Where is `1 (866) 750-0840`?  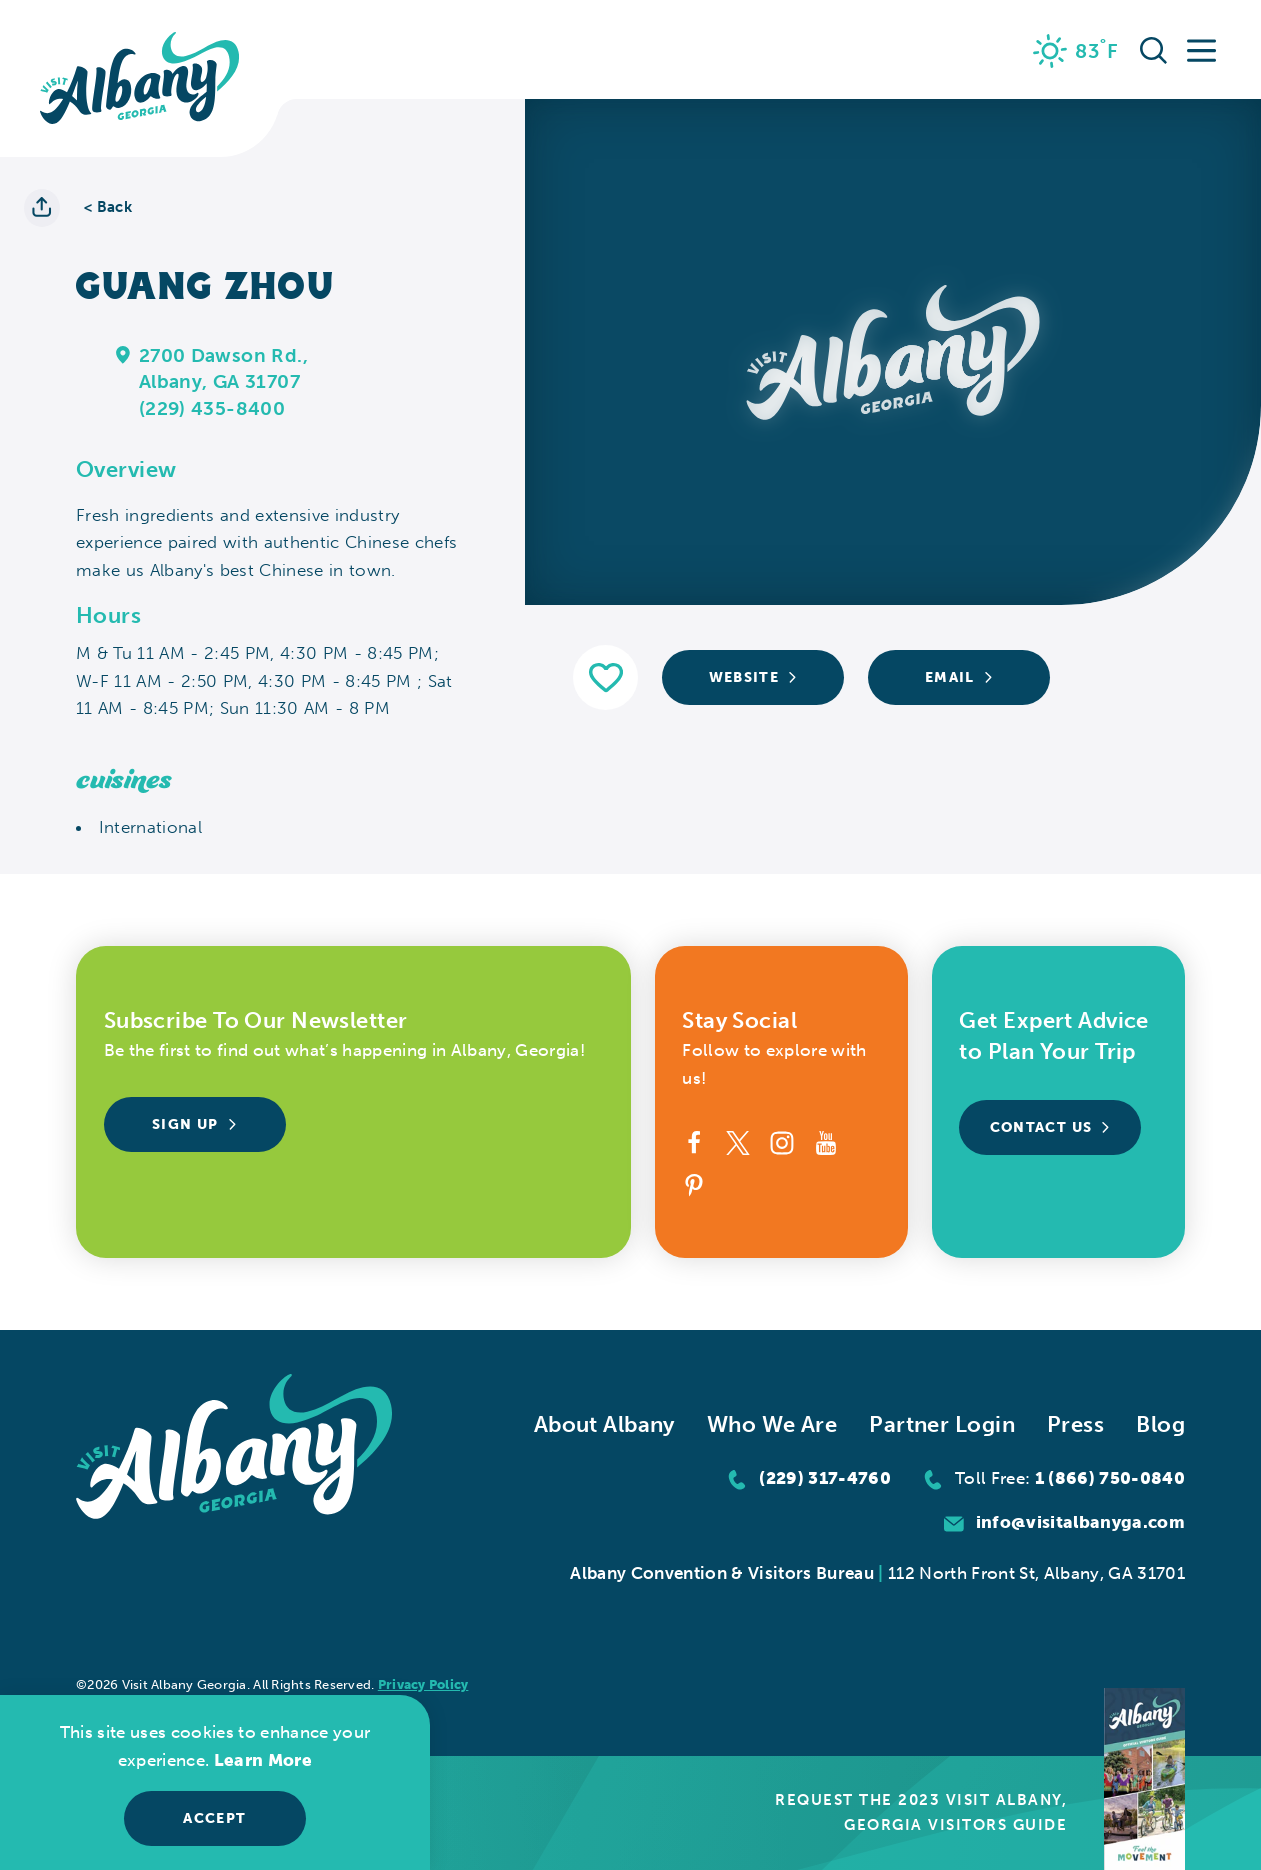
1 (866) 750-0840 is located at coordinates (1110, 1478).